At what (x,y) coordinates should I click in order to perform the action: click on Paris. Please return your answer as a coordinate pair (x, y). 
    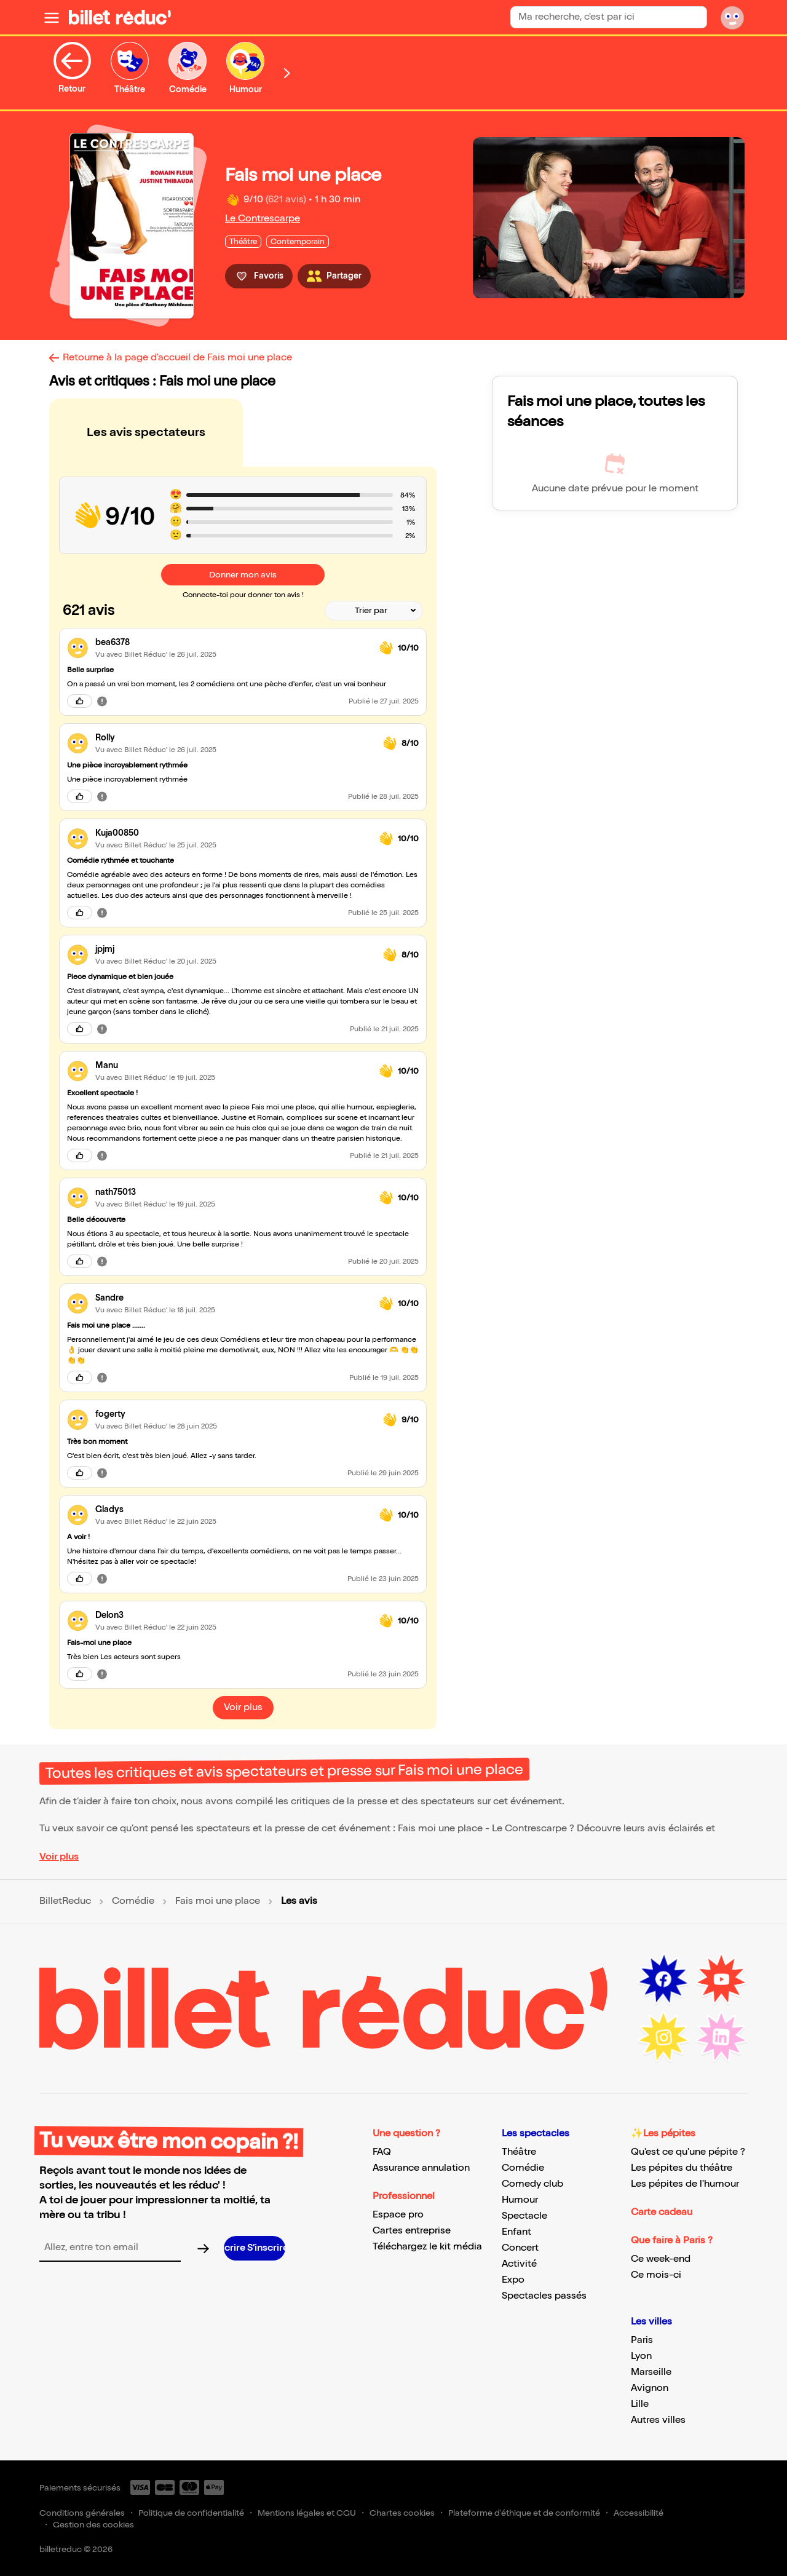
    Looking at the image, I should click on (642, 2340).